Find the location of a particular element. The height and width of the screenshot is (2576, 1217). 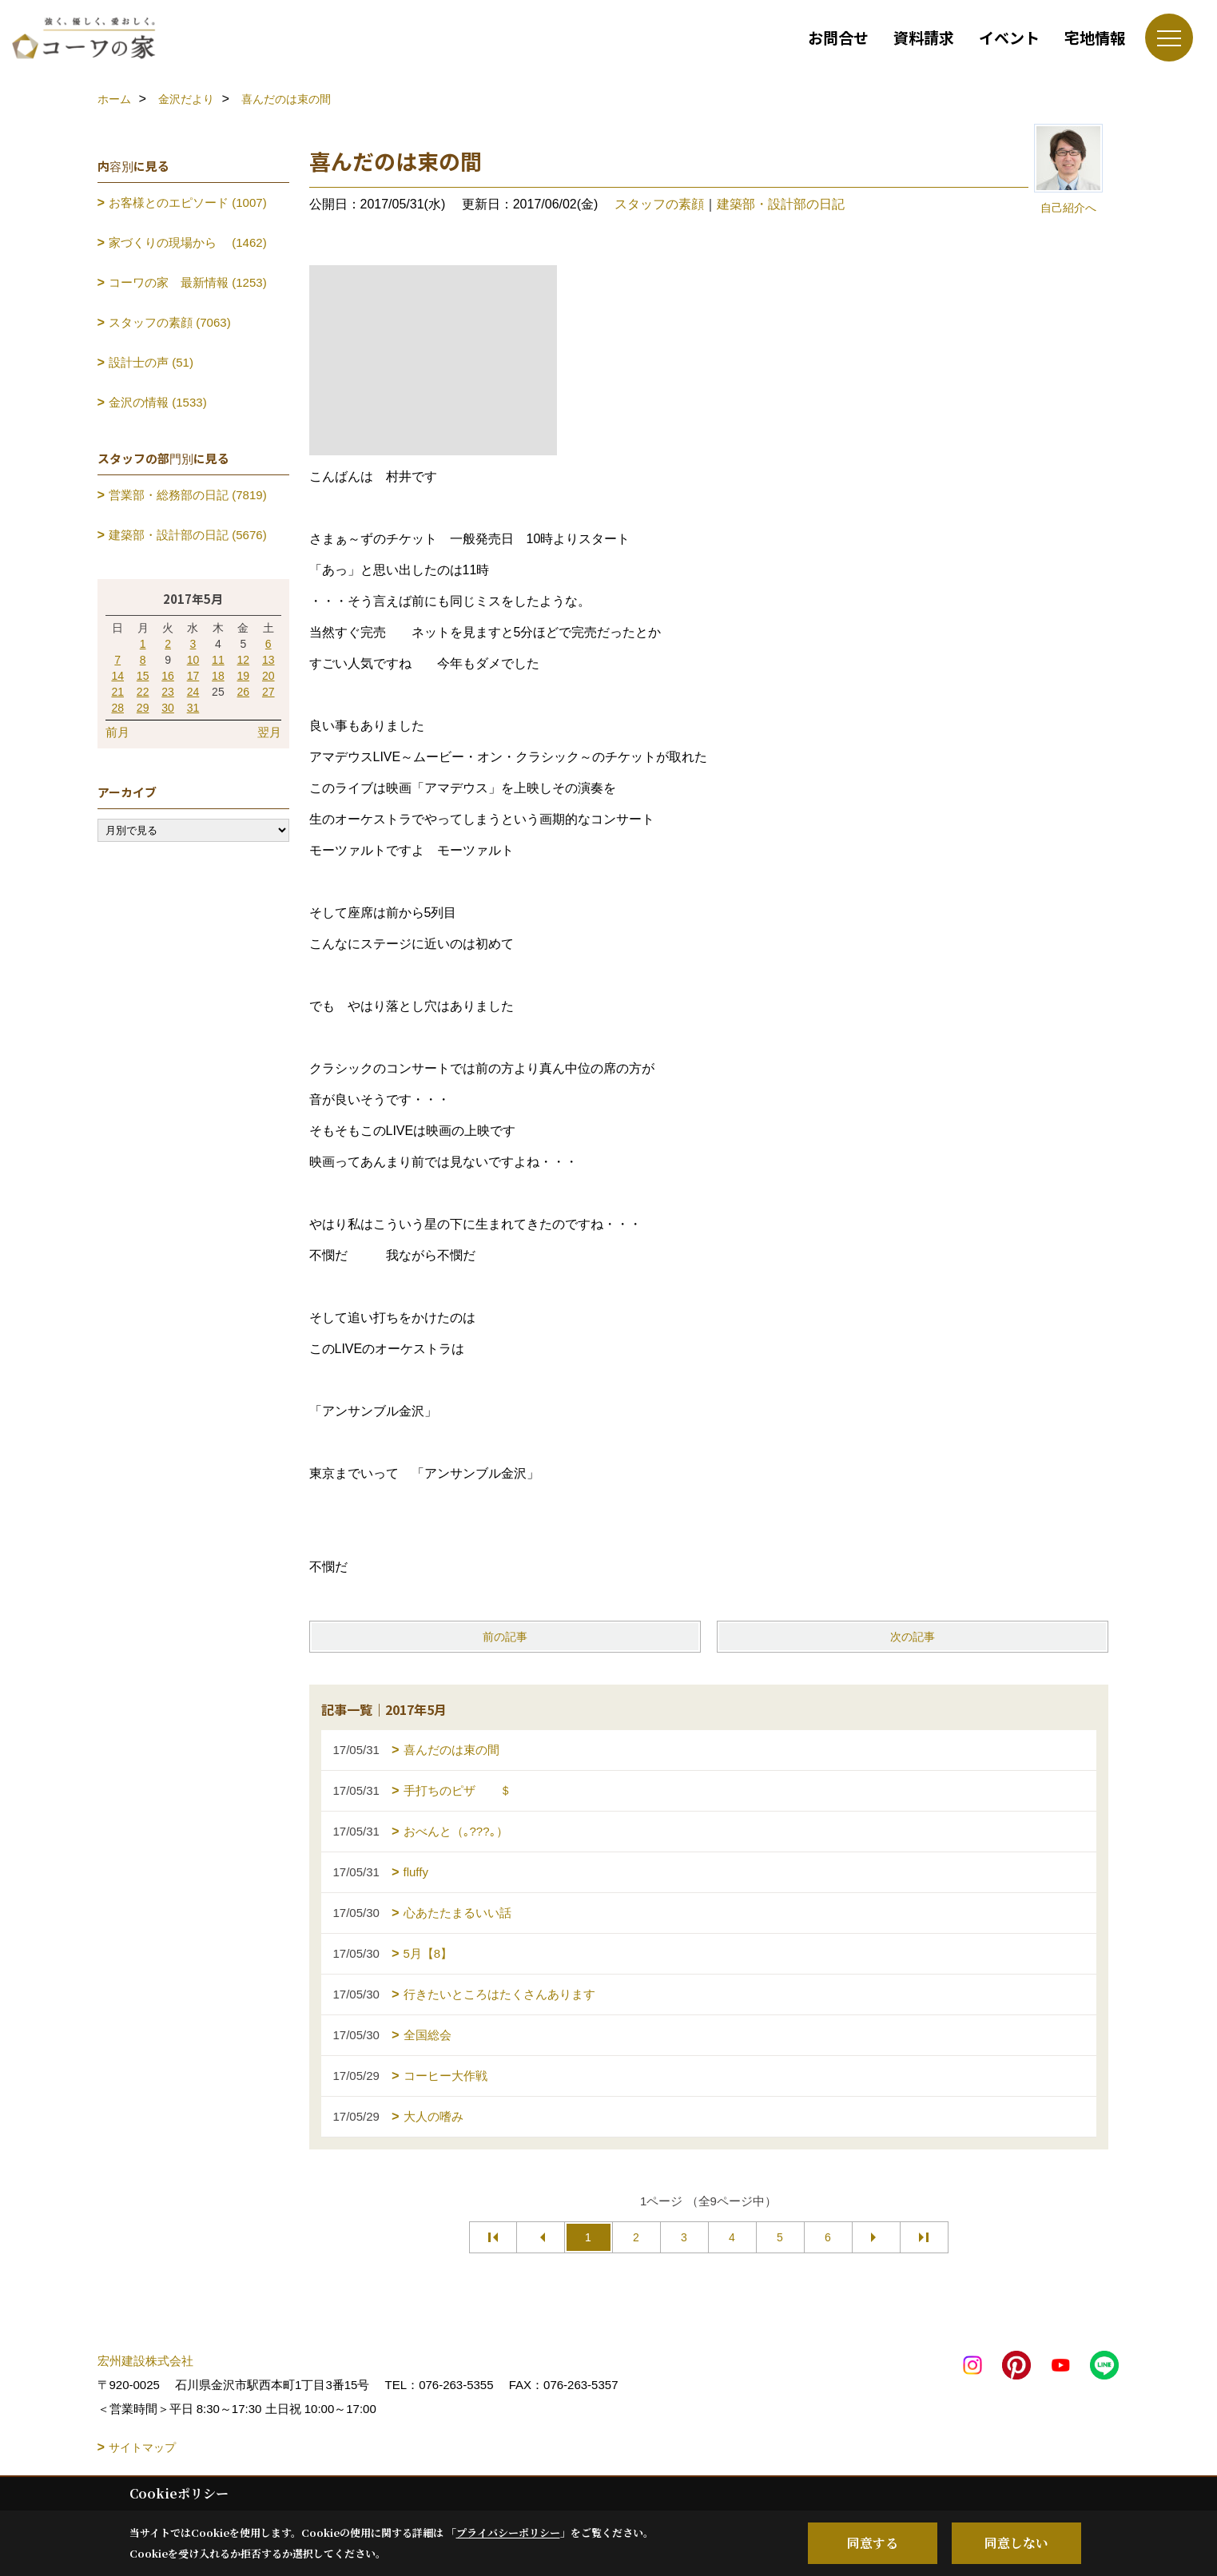

翌月 is located at coordinates (269, 732).